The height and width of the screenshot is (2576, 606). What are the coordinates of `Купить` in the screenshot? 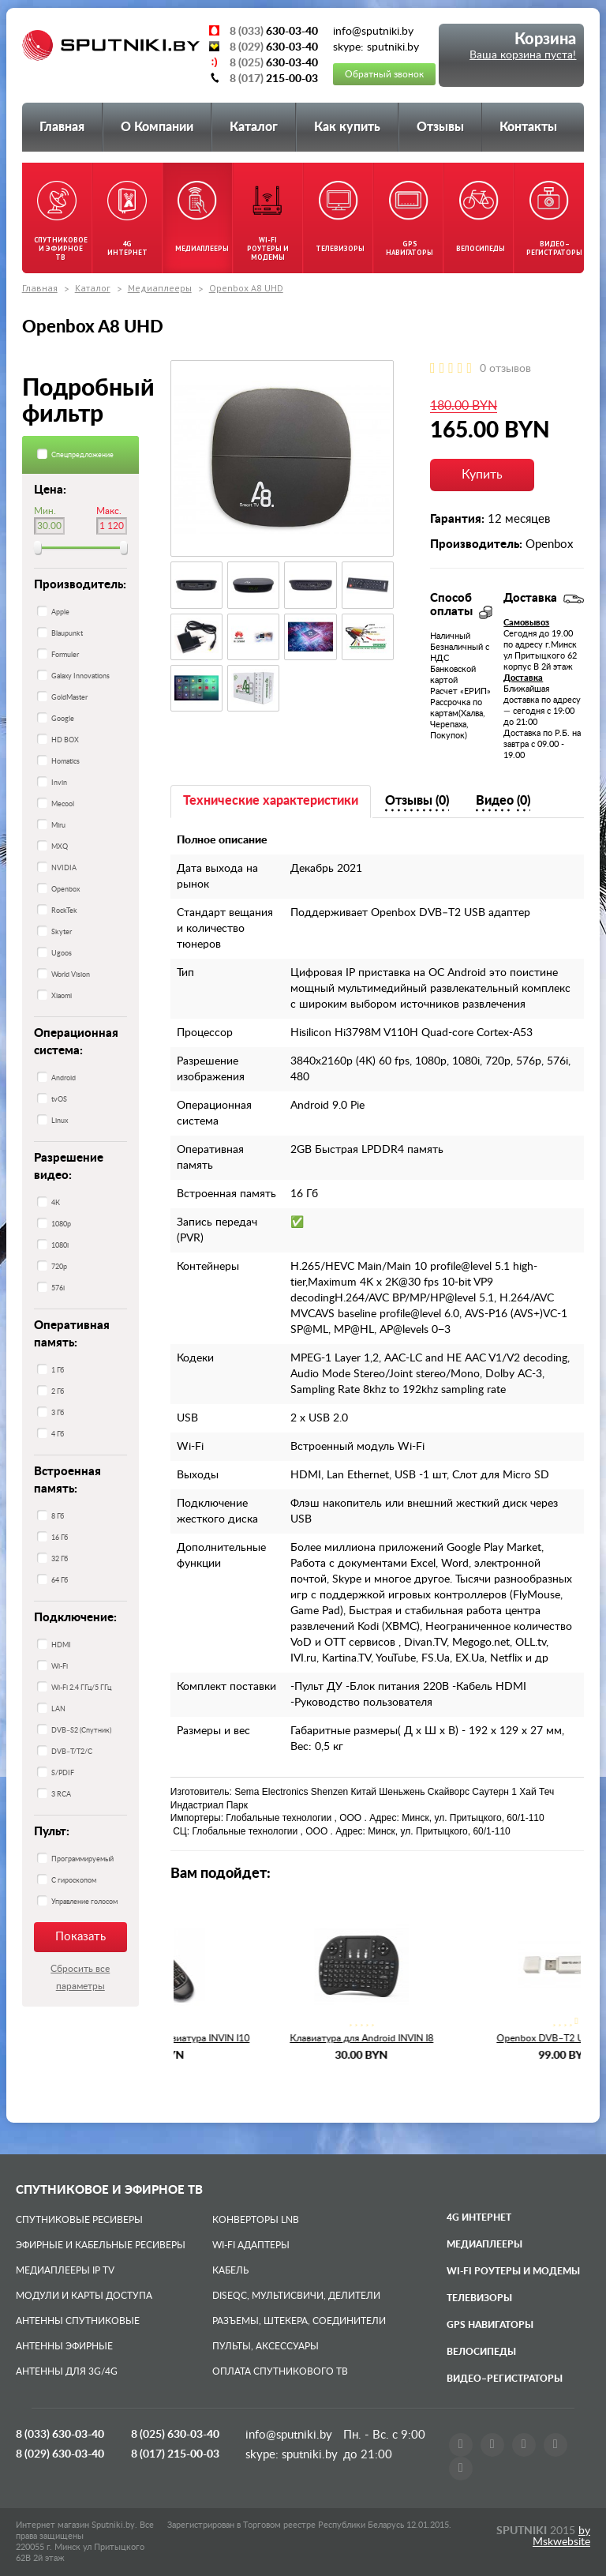 It's located at (482, 474).